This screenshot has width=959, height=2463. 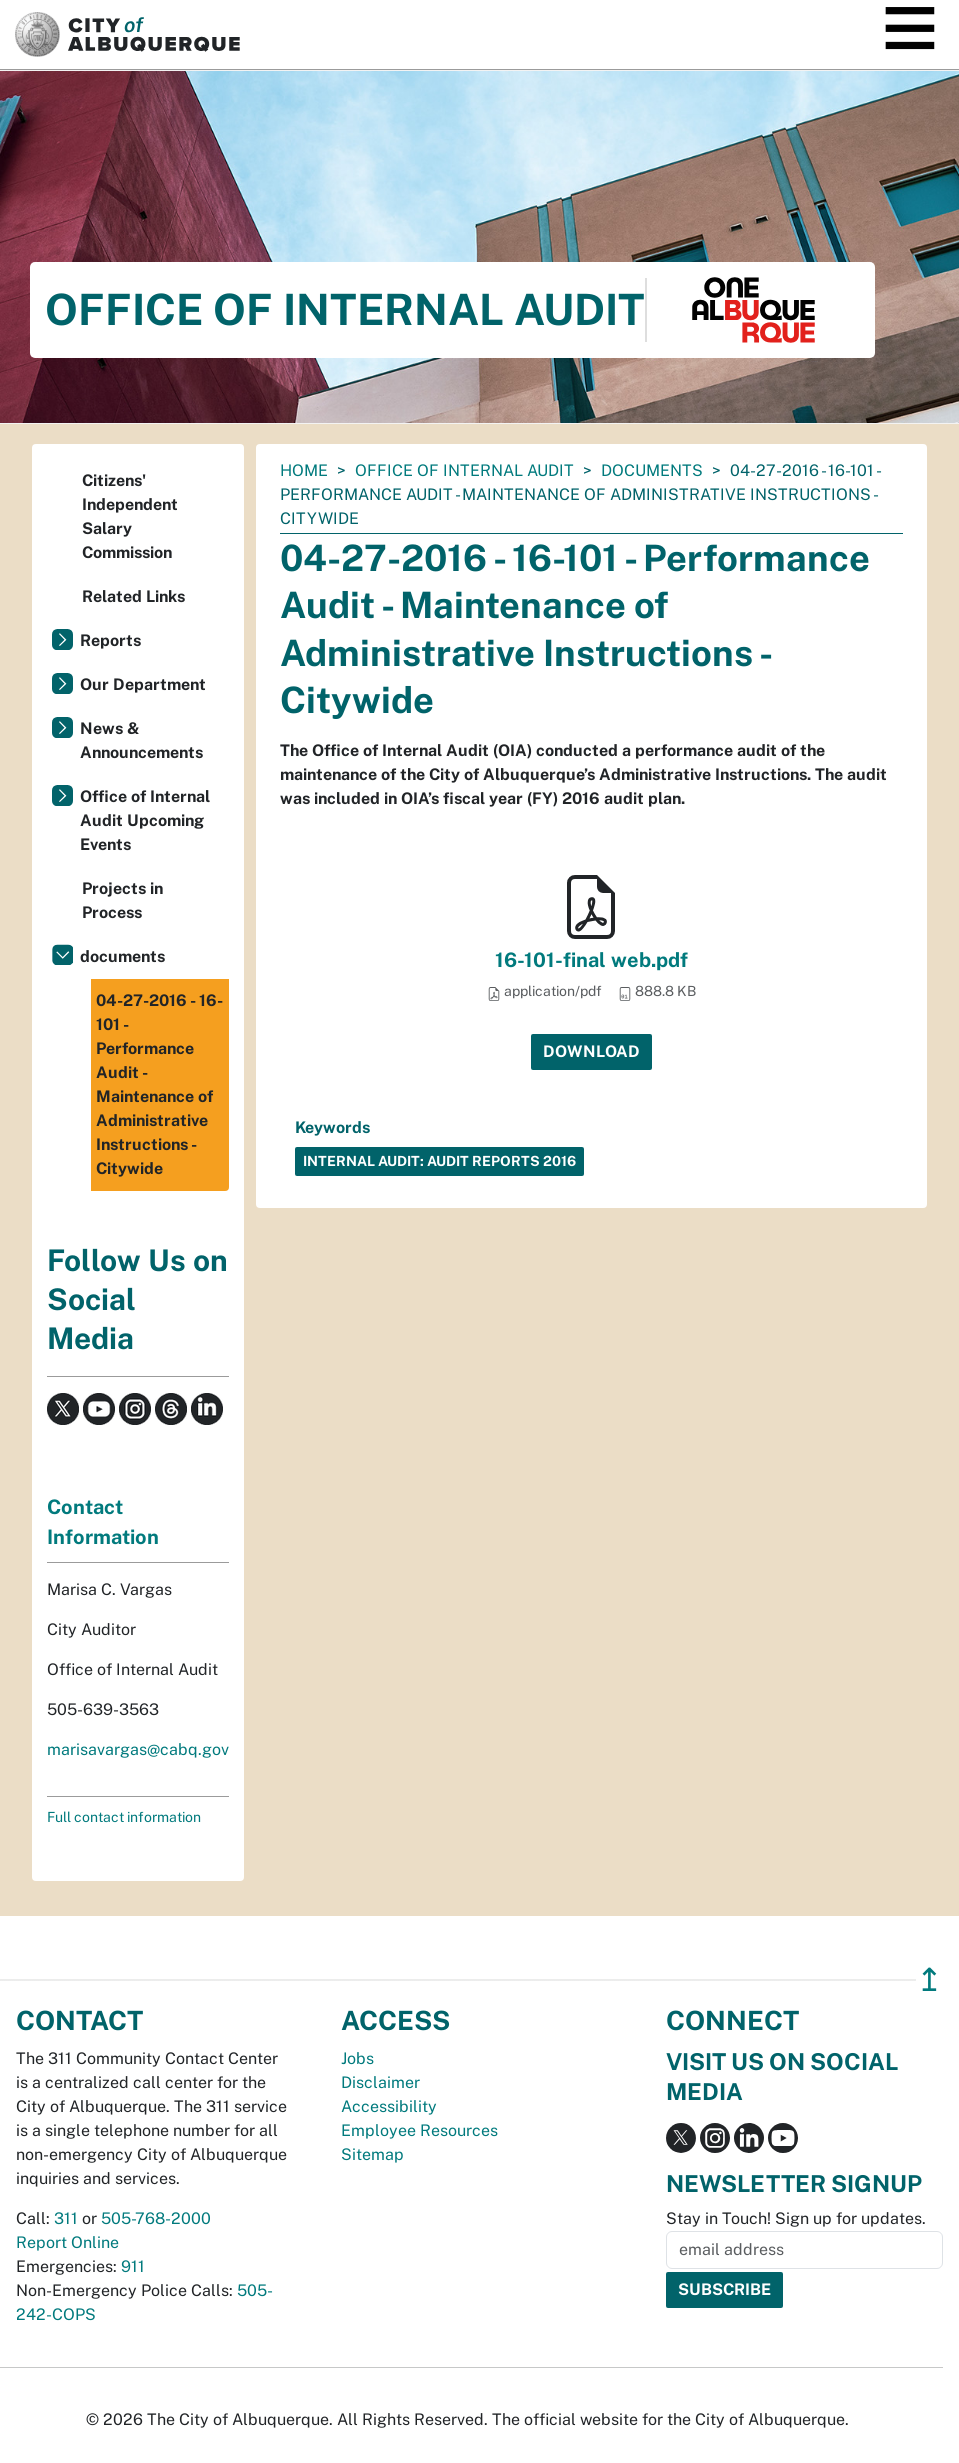 What do you see at coordinates (145, 820) in the screenshot?
I see `Office of Internal Audit Upcoming Events` at bounding box center [145, 820].